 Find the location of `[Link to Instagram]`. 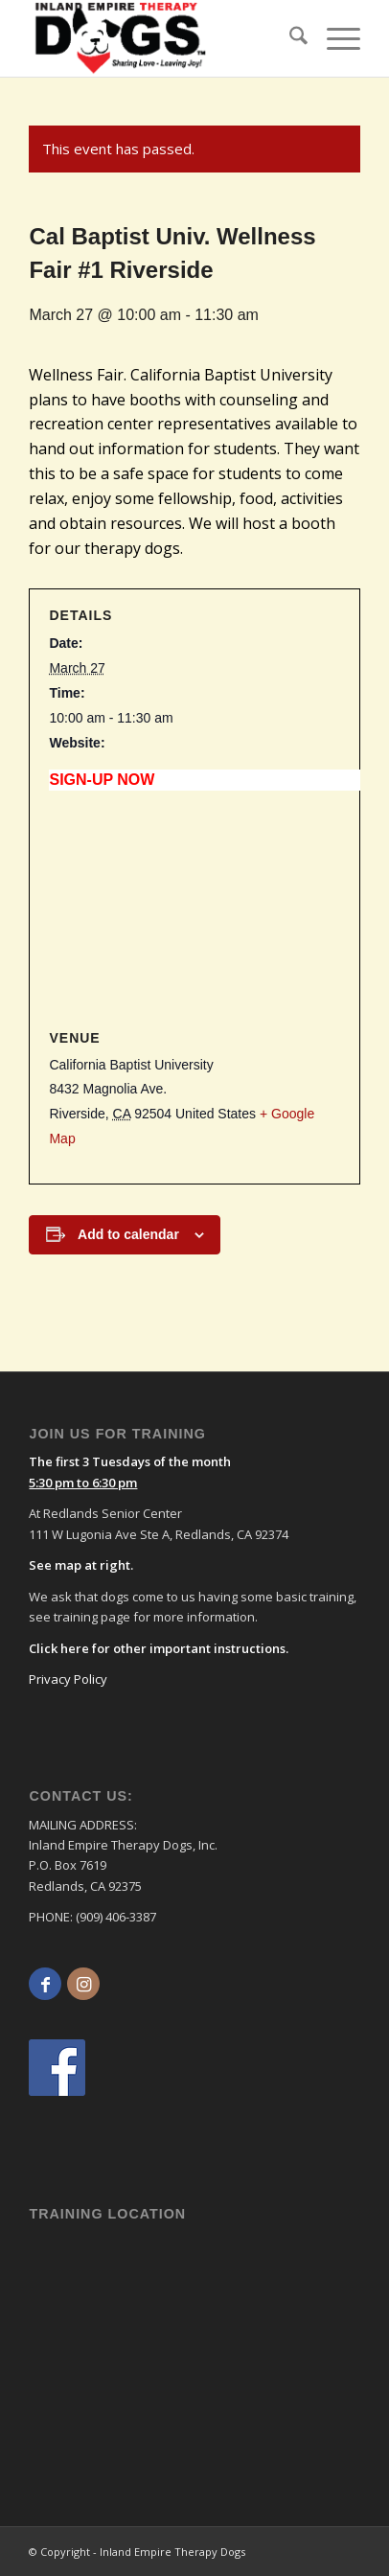

[Link to Instagram] is located at coordinates (83, 1983).